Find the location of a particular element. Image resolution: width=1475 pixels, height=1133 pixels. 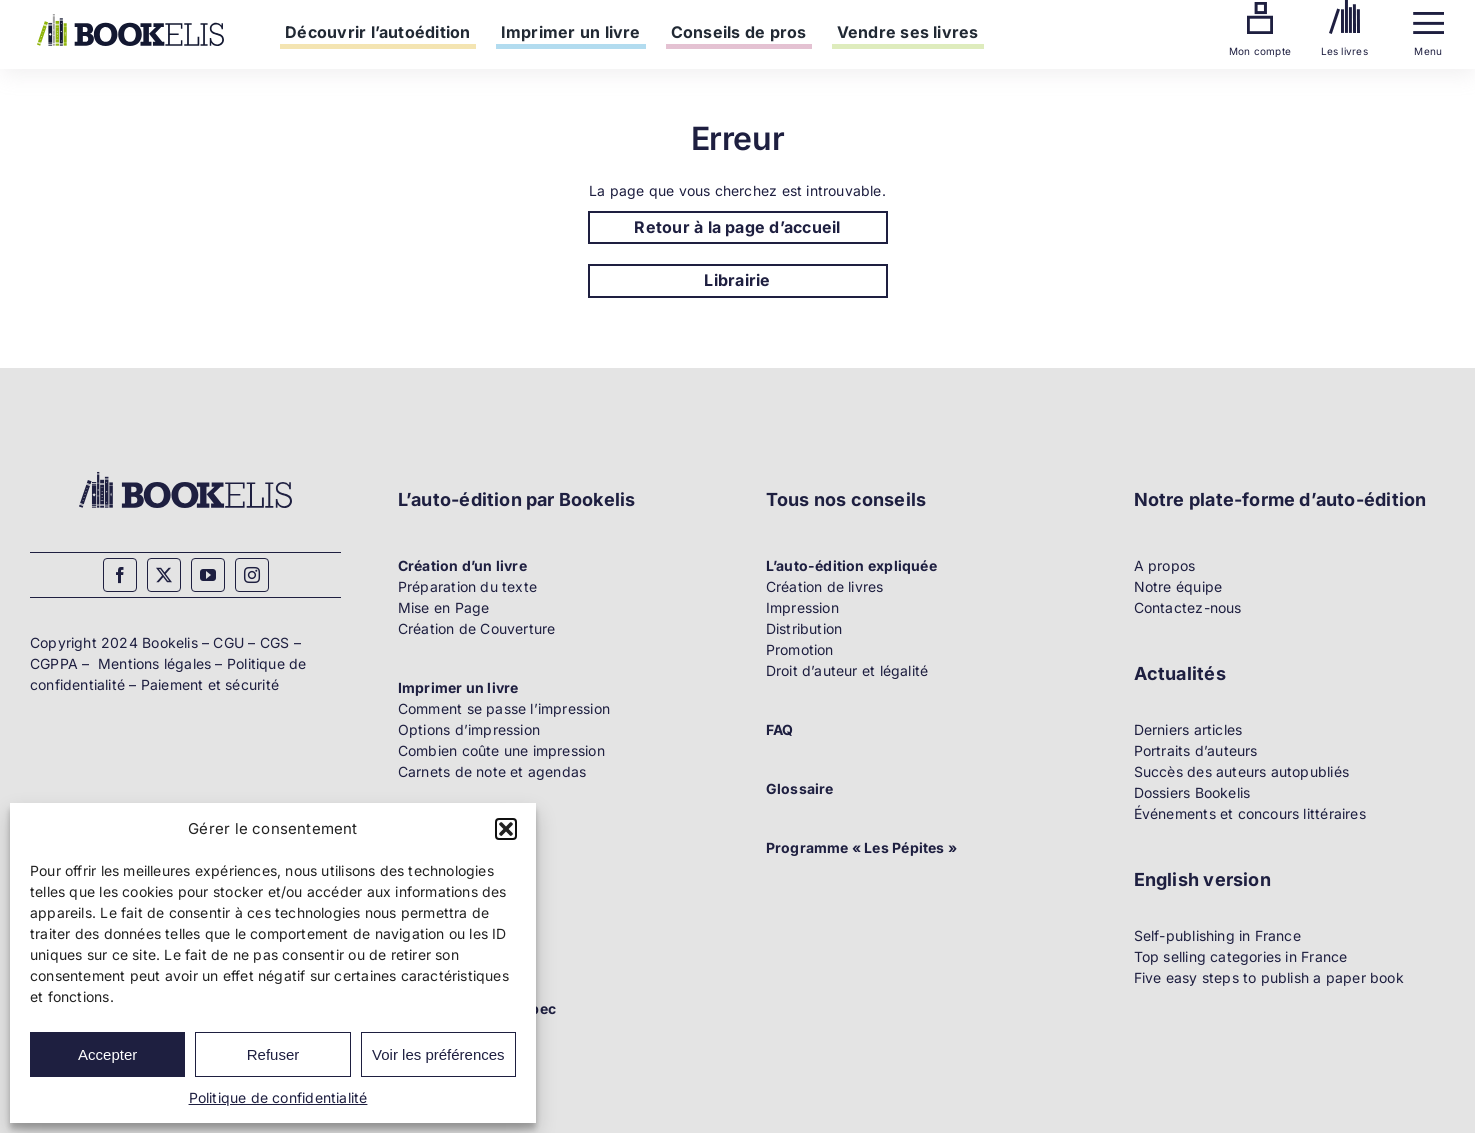

[youtube] is located at coordinates (208, 575).